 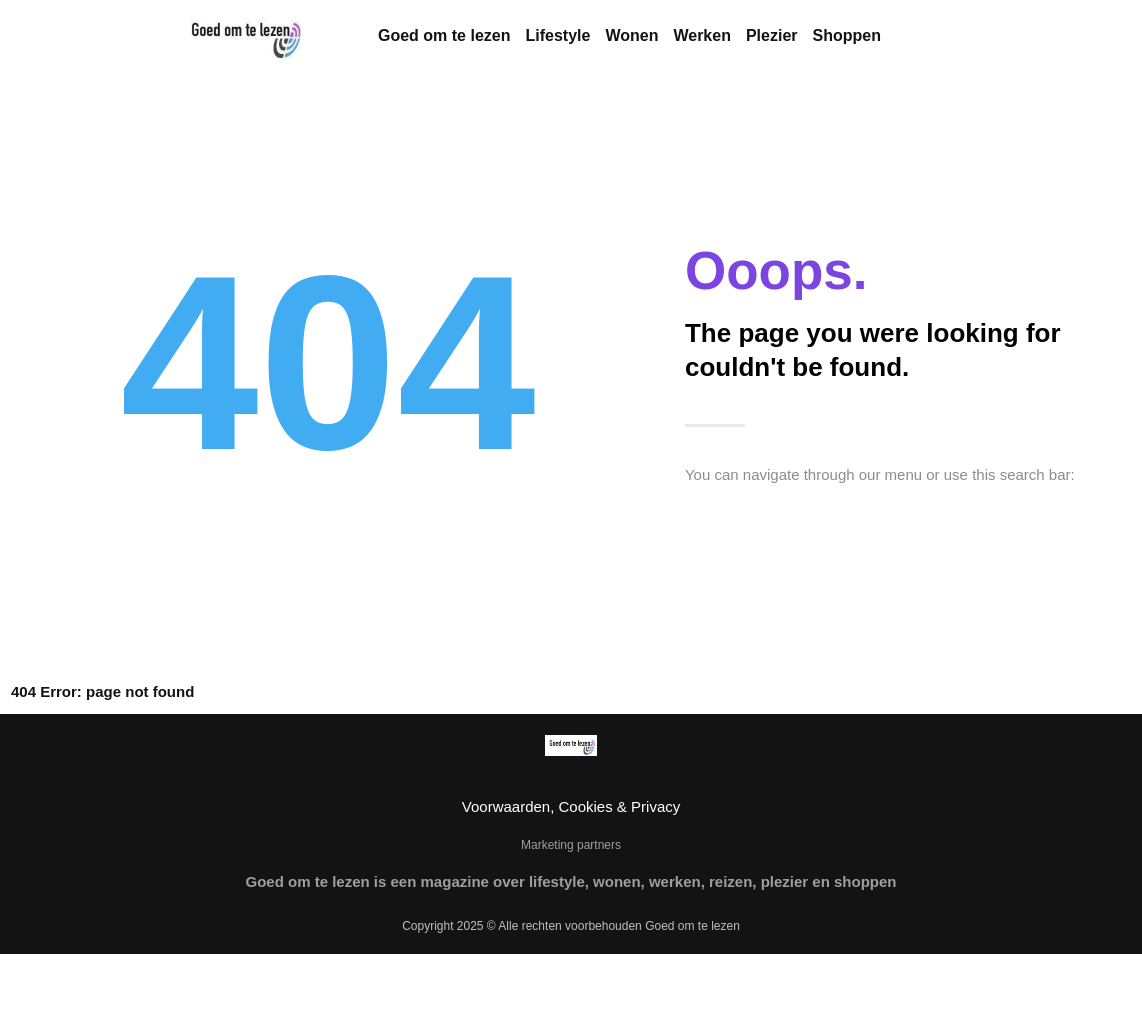 I want to click on Plezier, so click(x=772, y=35).